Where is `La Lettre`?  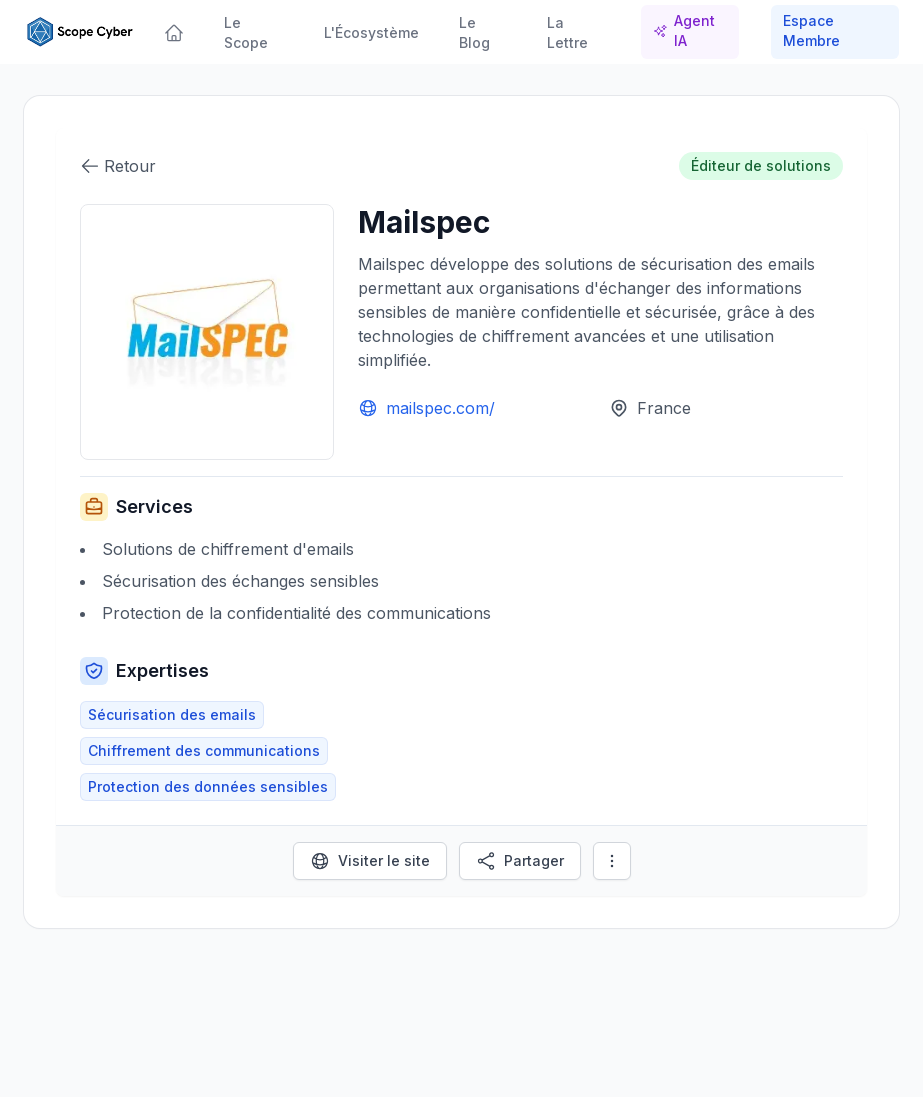
La Lettre is located at coordinates (567, 32).